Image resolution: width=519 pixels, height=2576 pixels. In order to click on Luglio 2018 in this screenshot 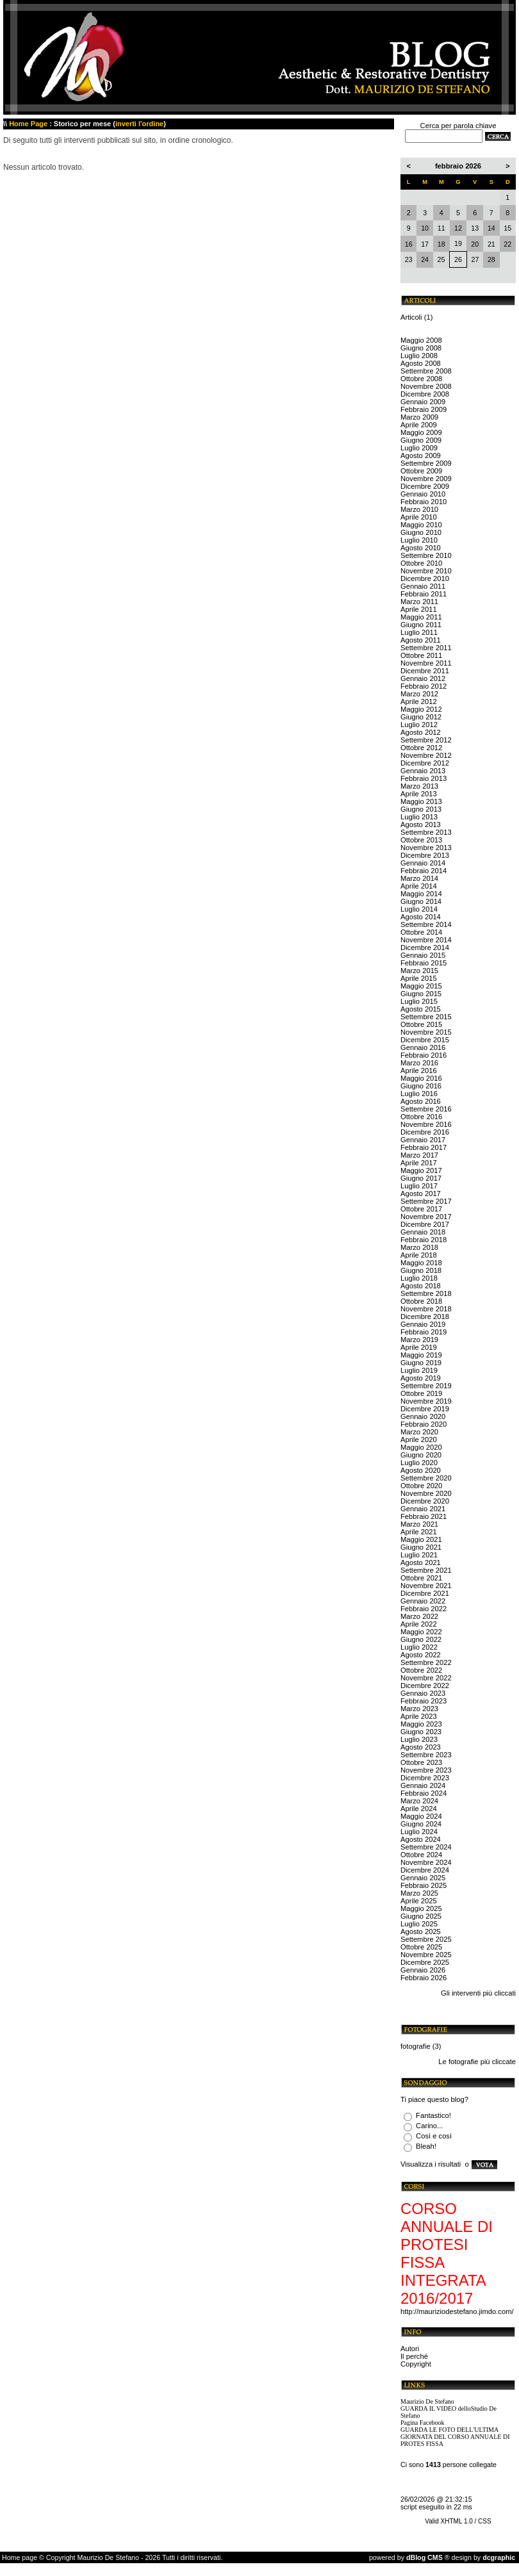, I will do `click(419, 1278)`.